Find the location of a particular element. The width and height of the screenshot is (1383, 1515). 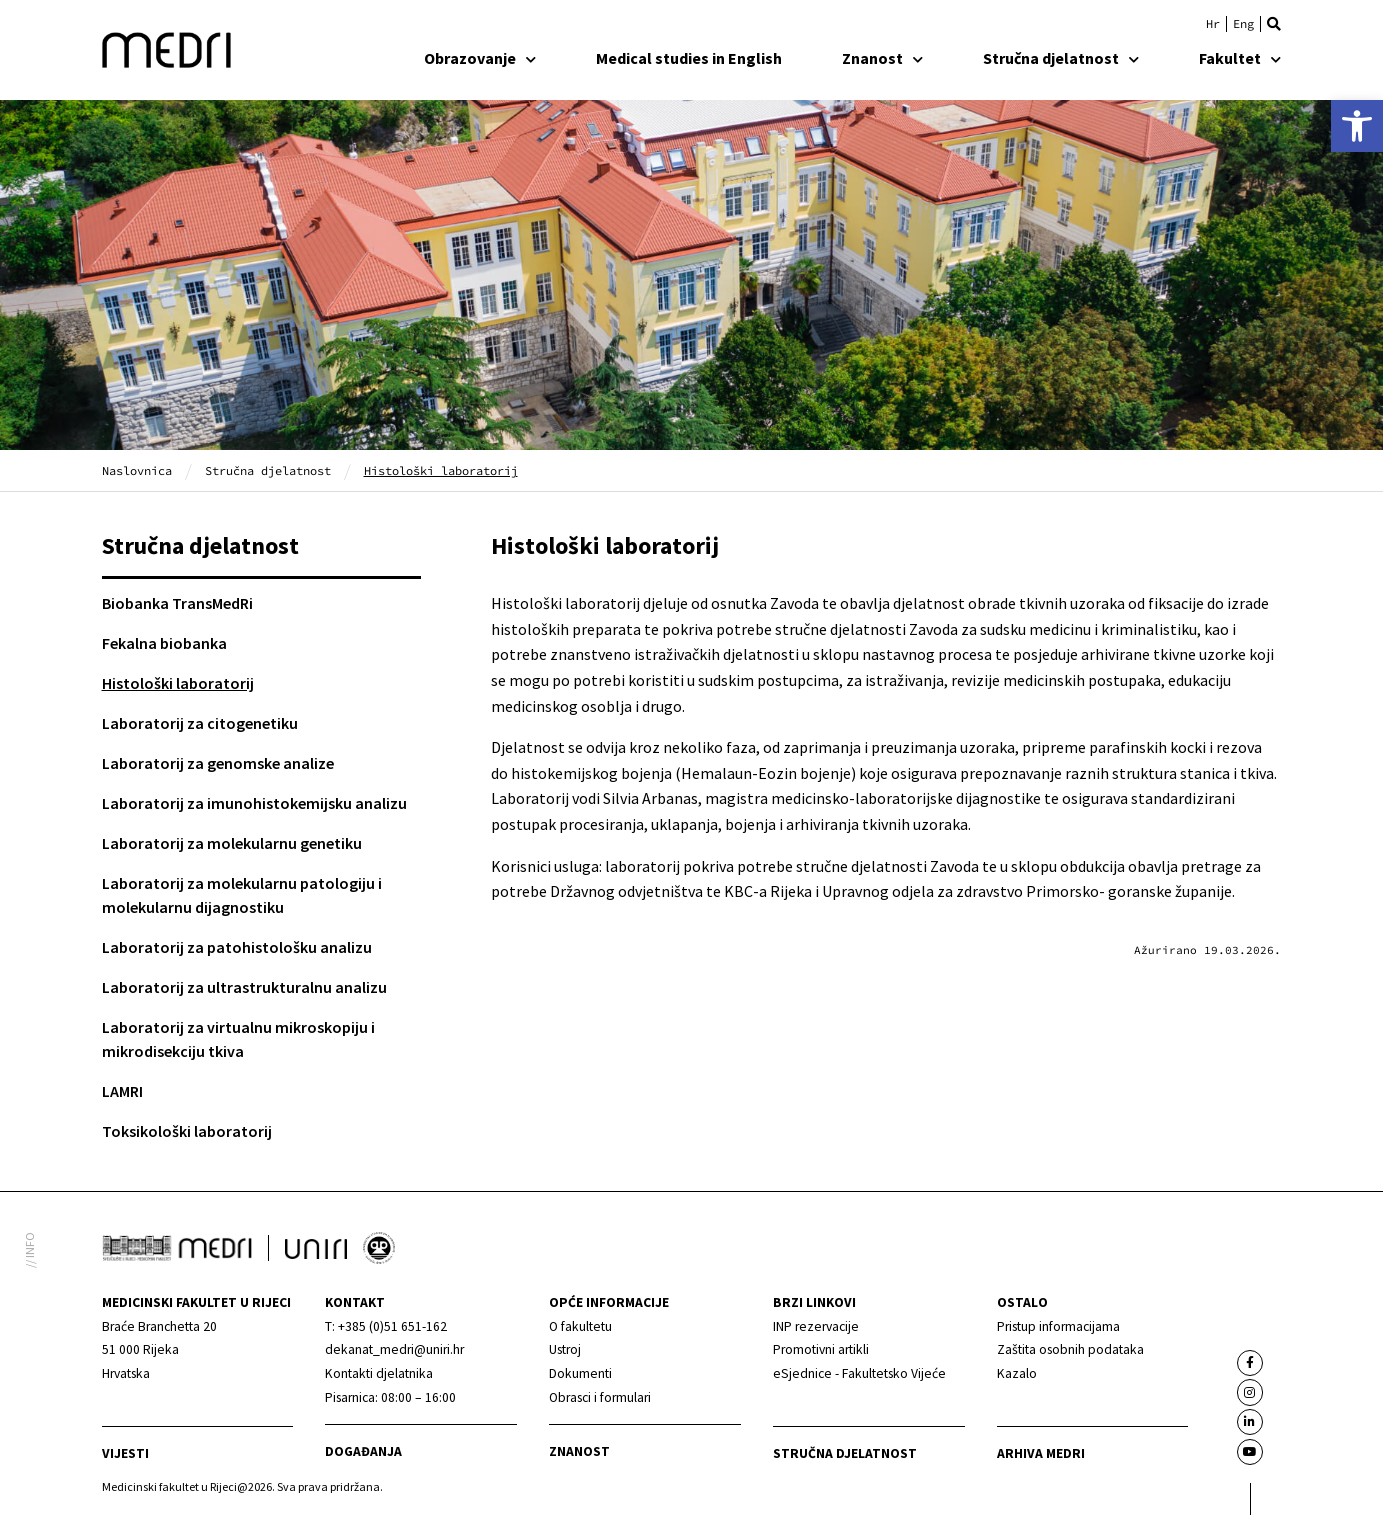

Znanost [link] is located at coordinates (882, 58).